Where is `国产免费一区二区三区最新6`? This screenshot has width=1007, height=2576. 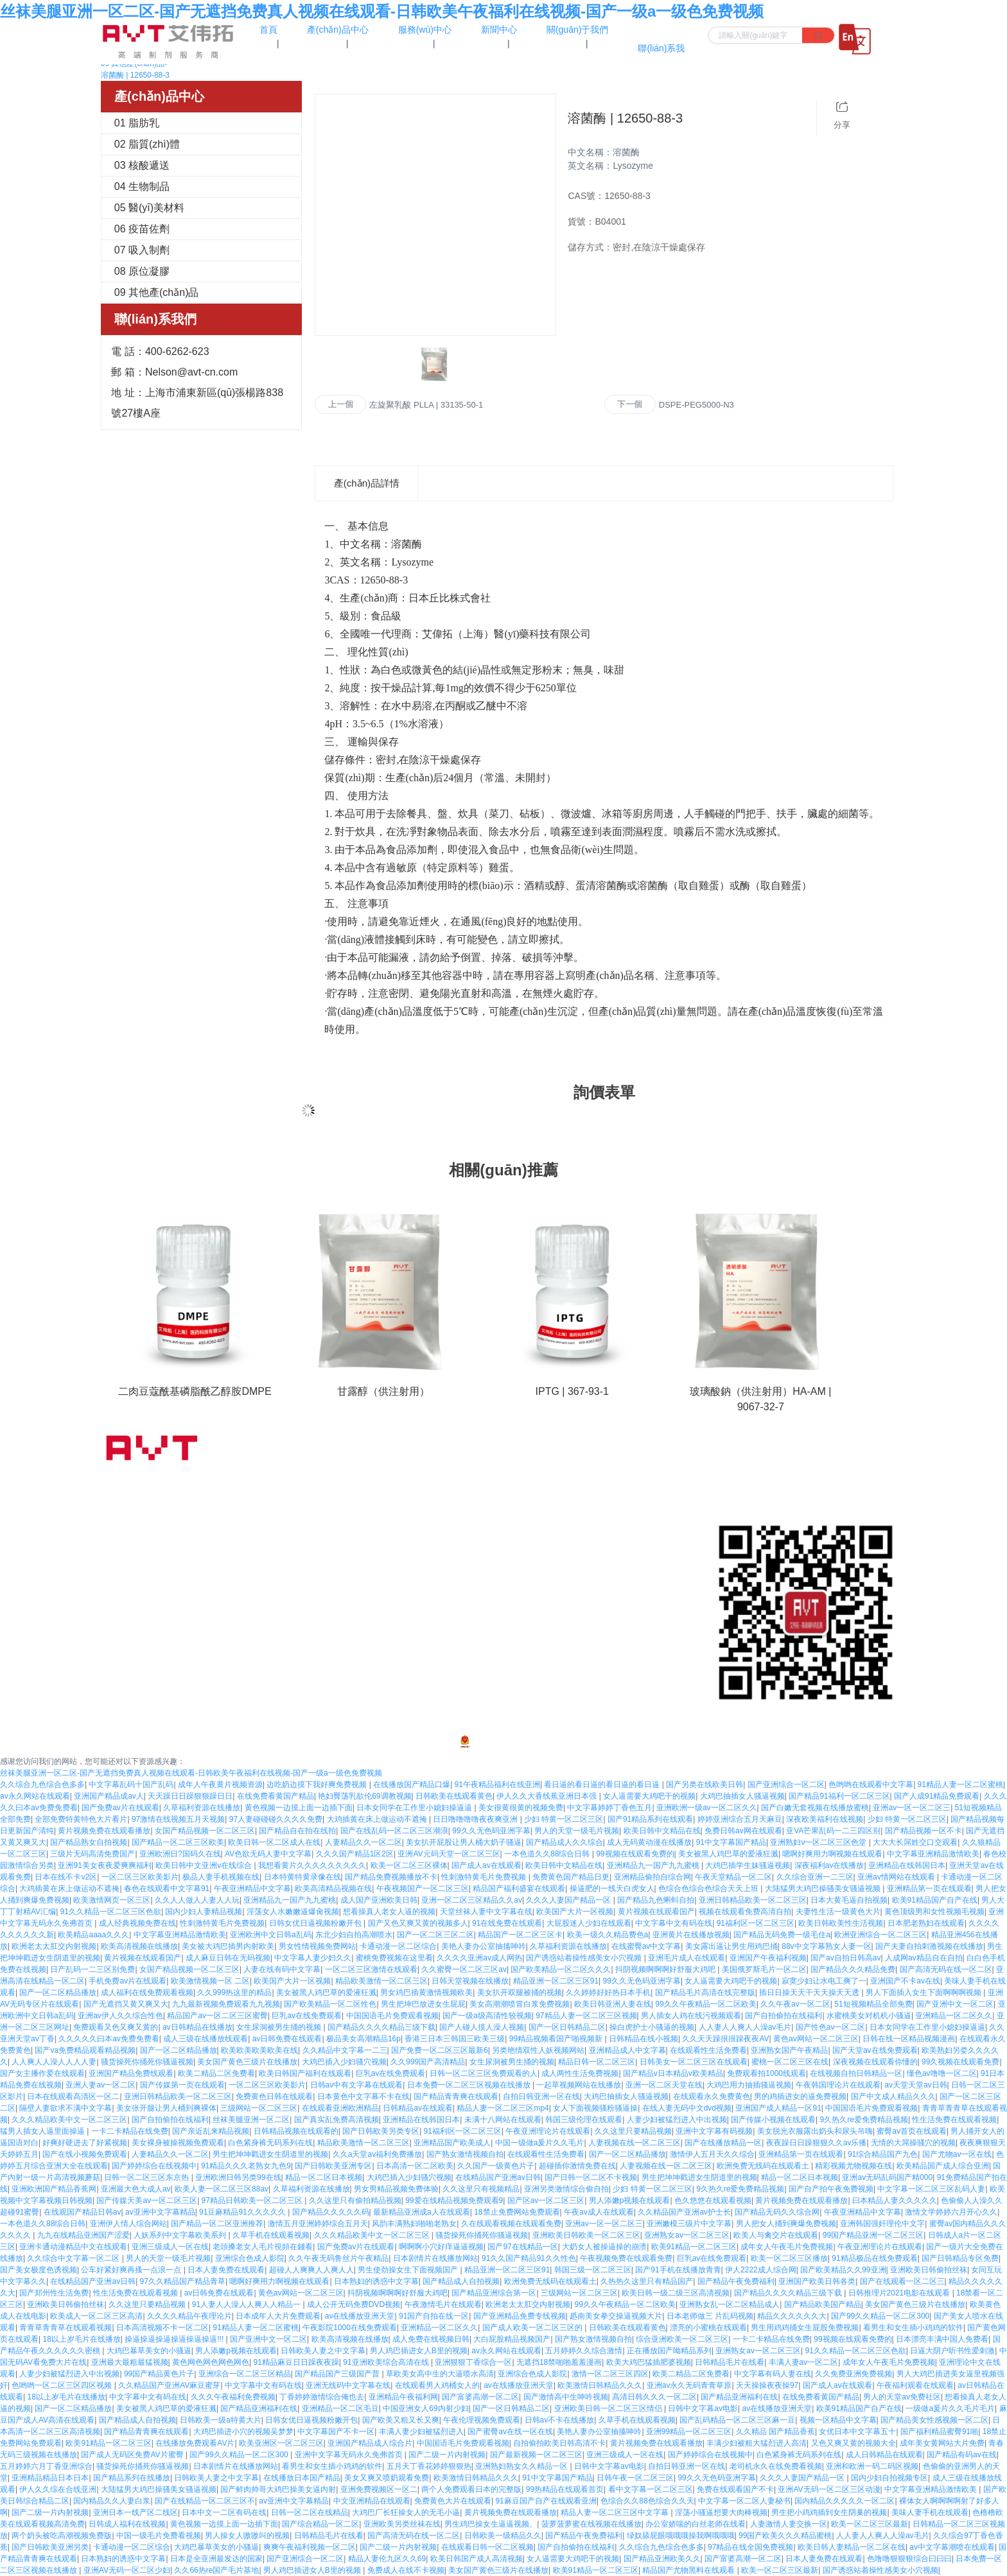 国产免费一区二区三区最新6 is located at coordinates (439, 2050).